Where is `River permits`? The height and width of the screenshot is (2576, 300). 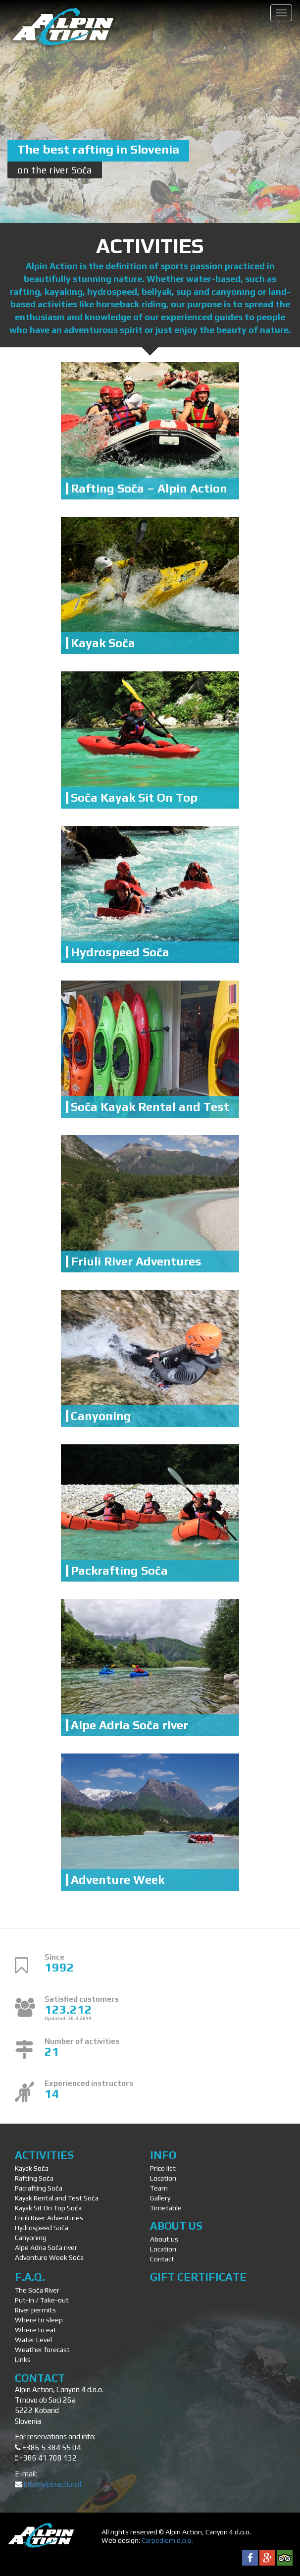
River permits is located at coordinates (35, 2310).